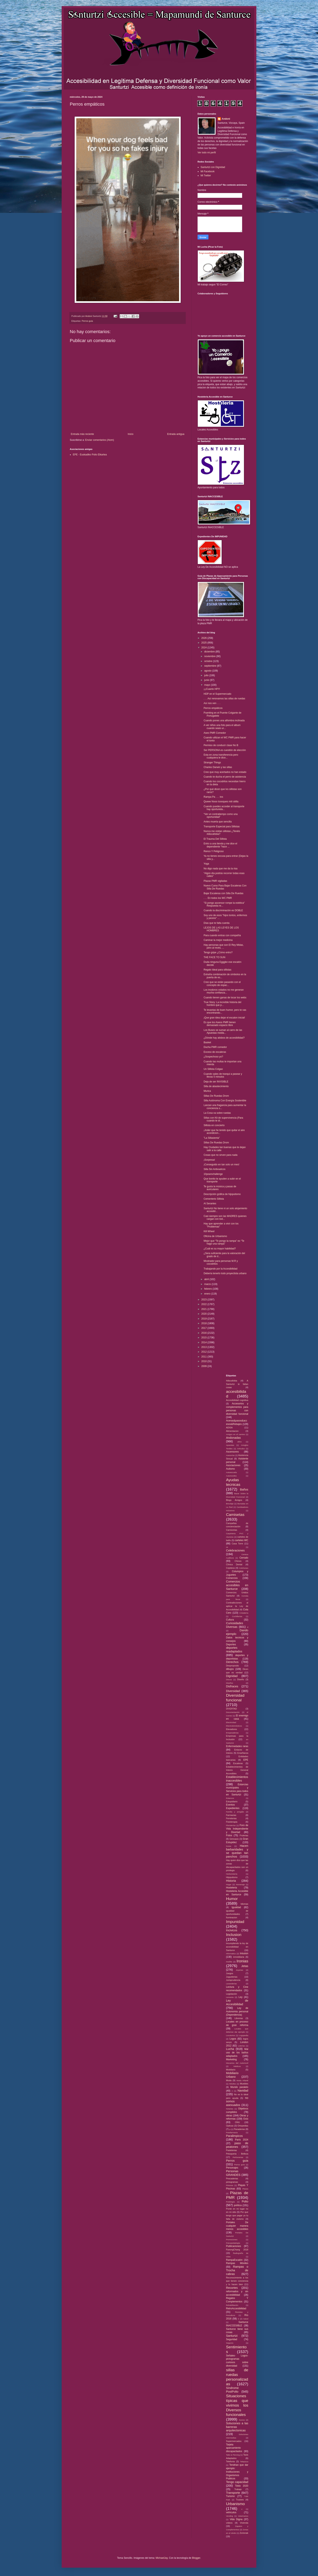 This screenshot has width=318, height=2576. Describe the element at coordinates (225, 997) in the screenshot. I see `Cuando tienen ganas de tocar los webs` at that location.